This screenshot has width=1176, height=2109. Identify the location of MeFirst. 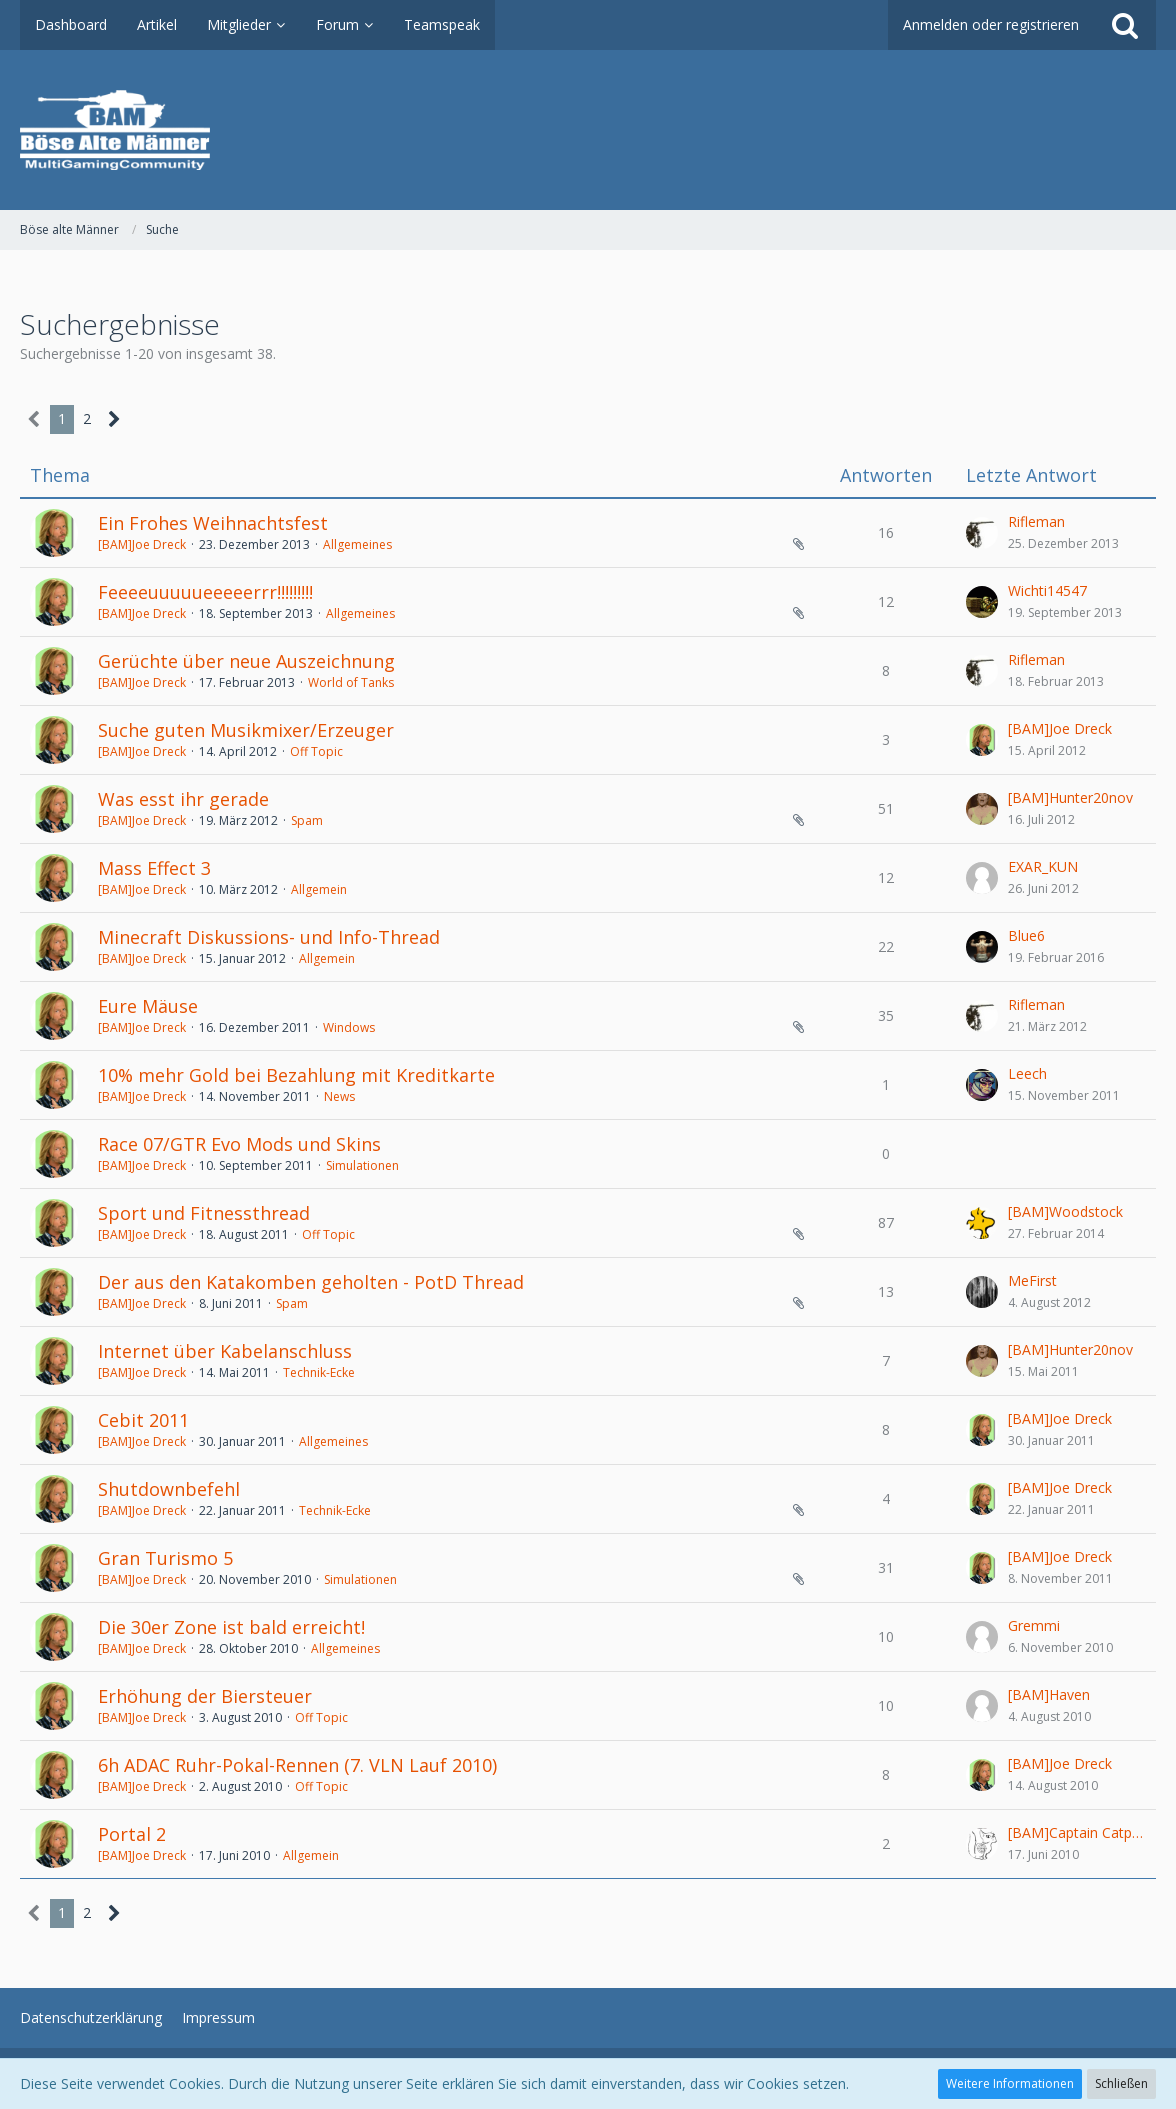
(1032, 1280).